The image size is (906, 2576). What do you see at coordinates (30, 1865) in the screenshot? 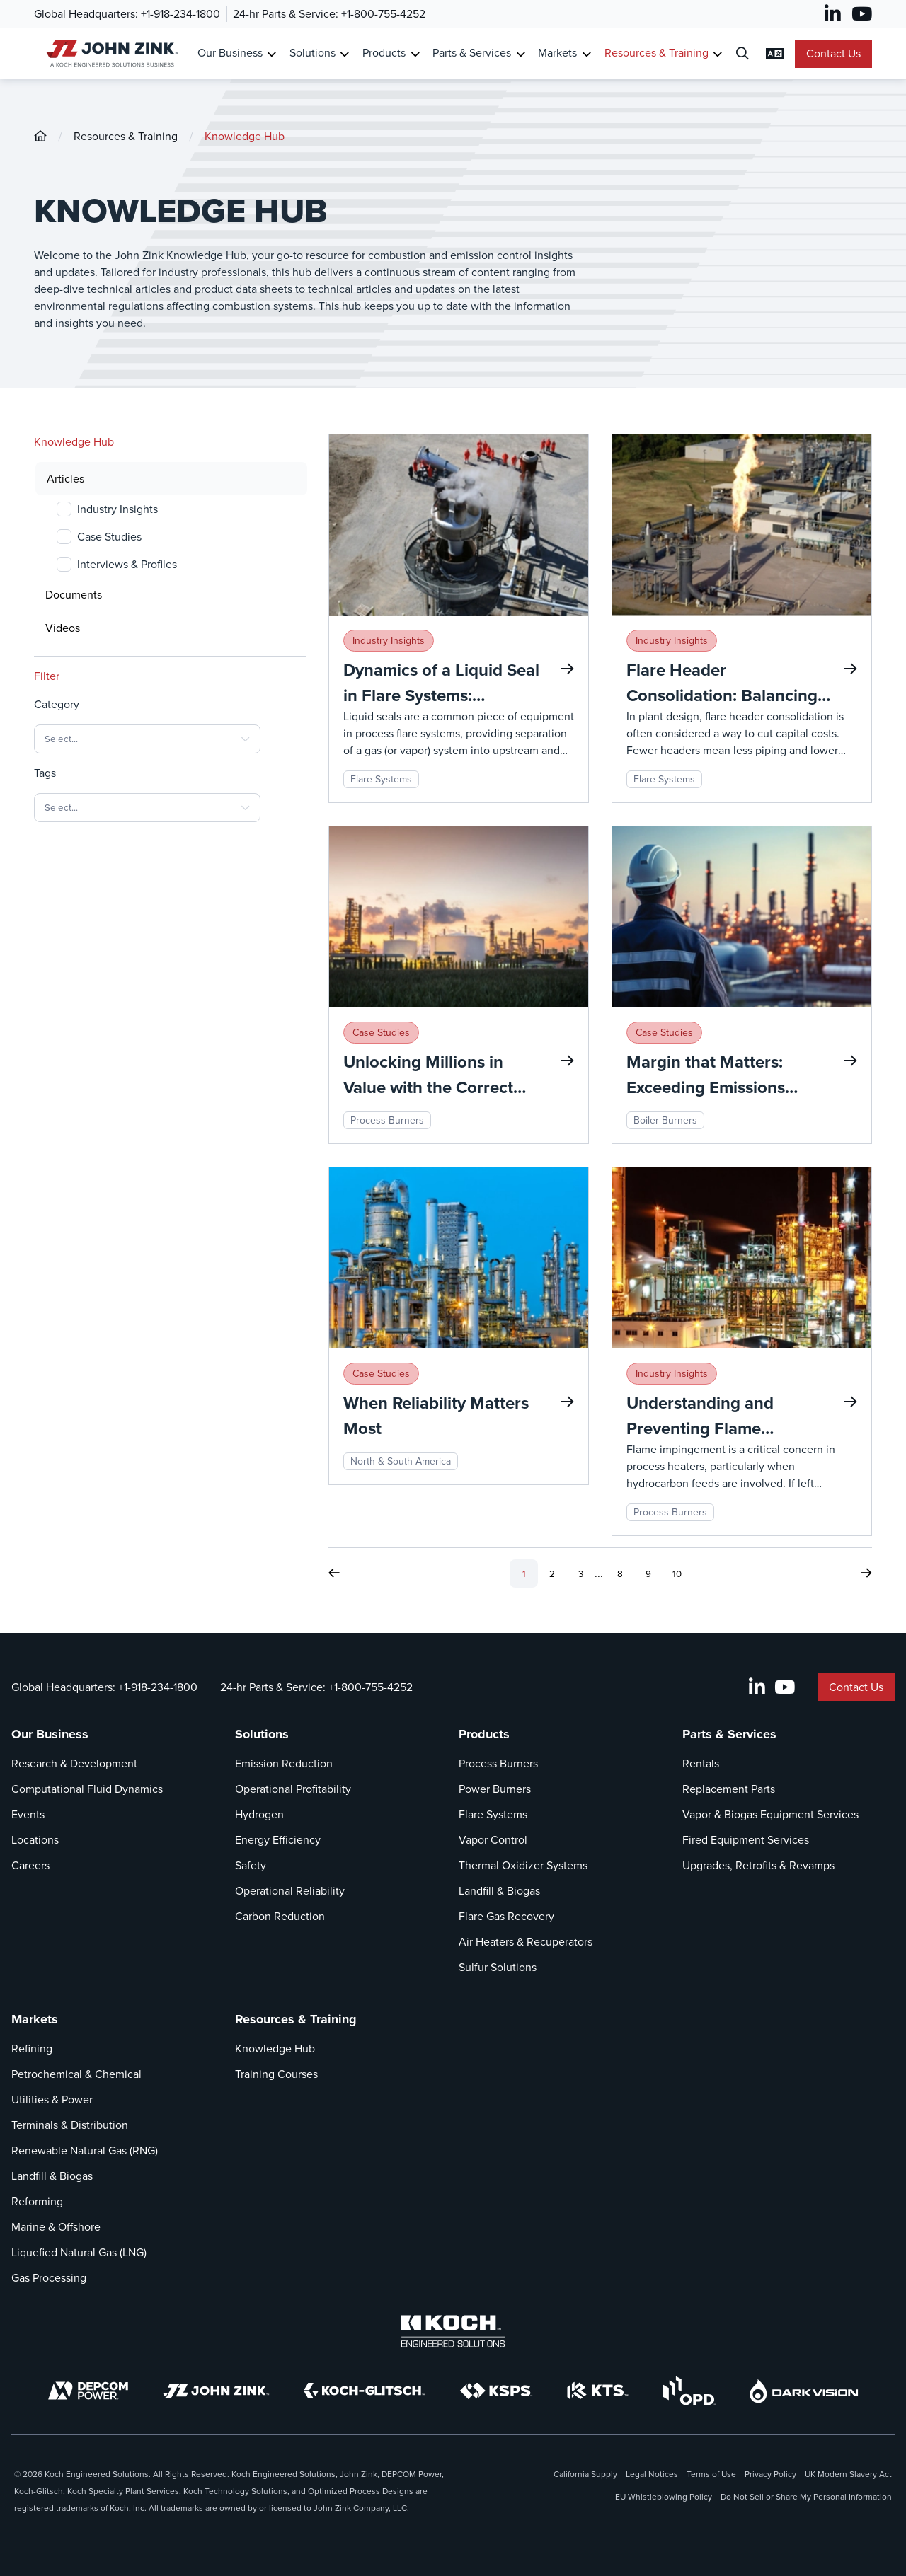
I see `Careers` at bounding box center [30, 1865].